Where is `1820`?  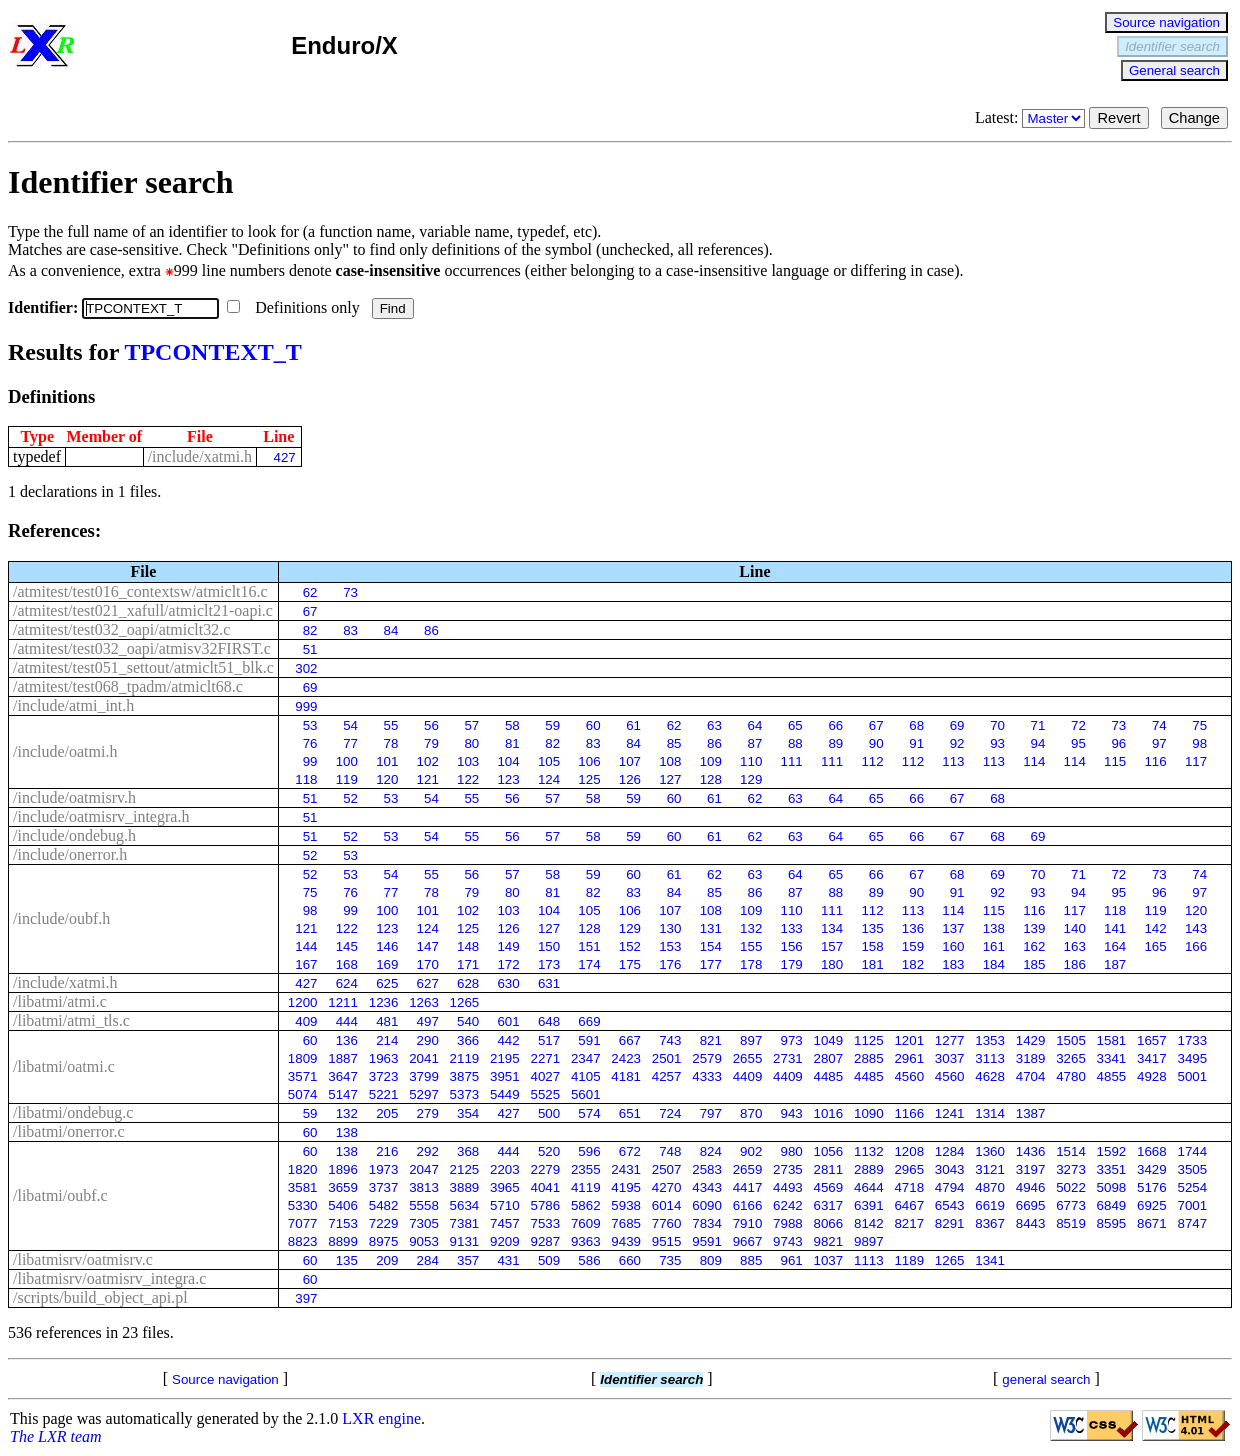 1820 is located at coordinates (303, 1169).